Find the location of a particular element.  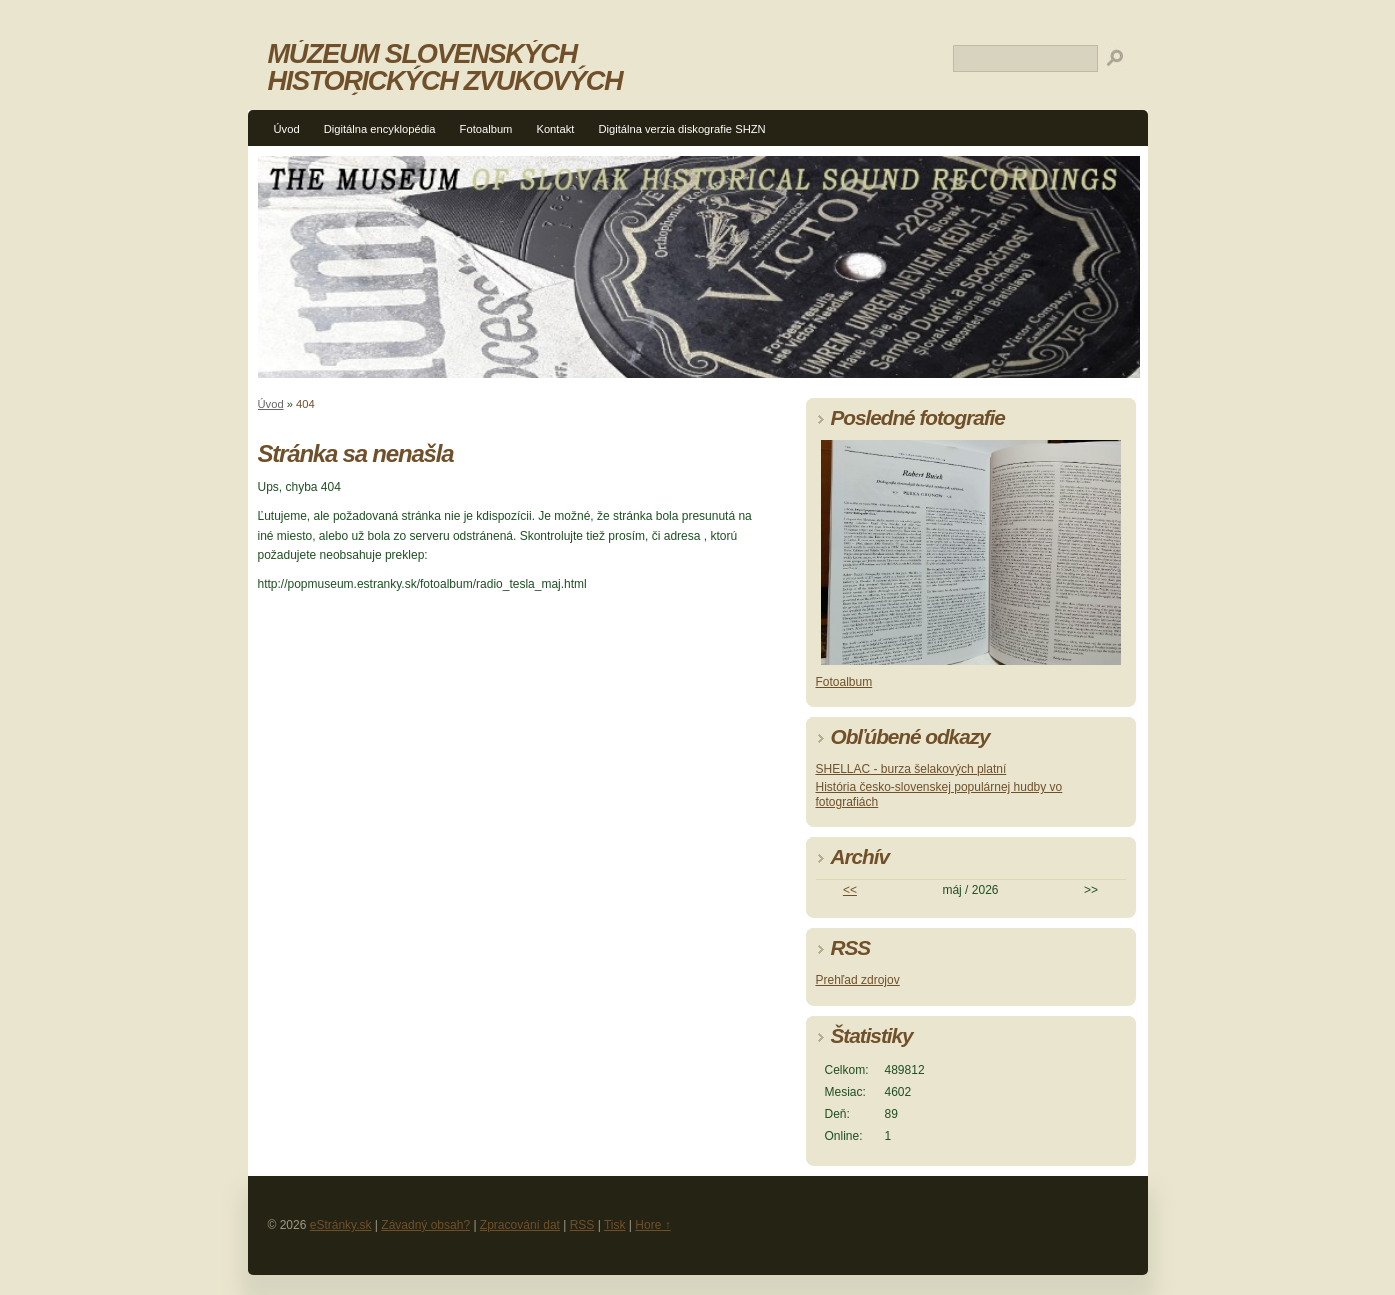

Fotoalbum is located at coordinates (486, 129).